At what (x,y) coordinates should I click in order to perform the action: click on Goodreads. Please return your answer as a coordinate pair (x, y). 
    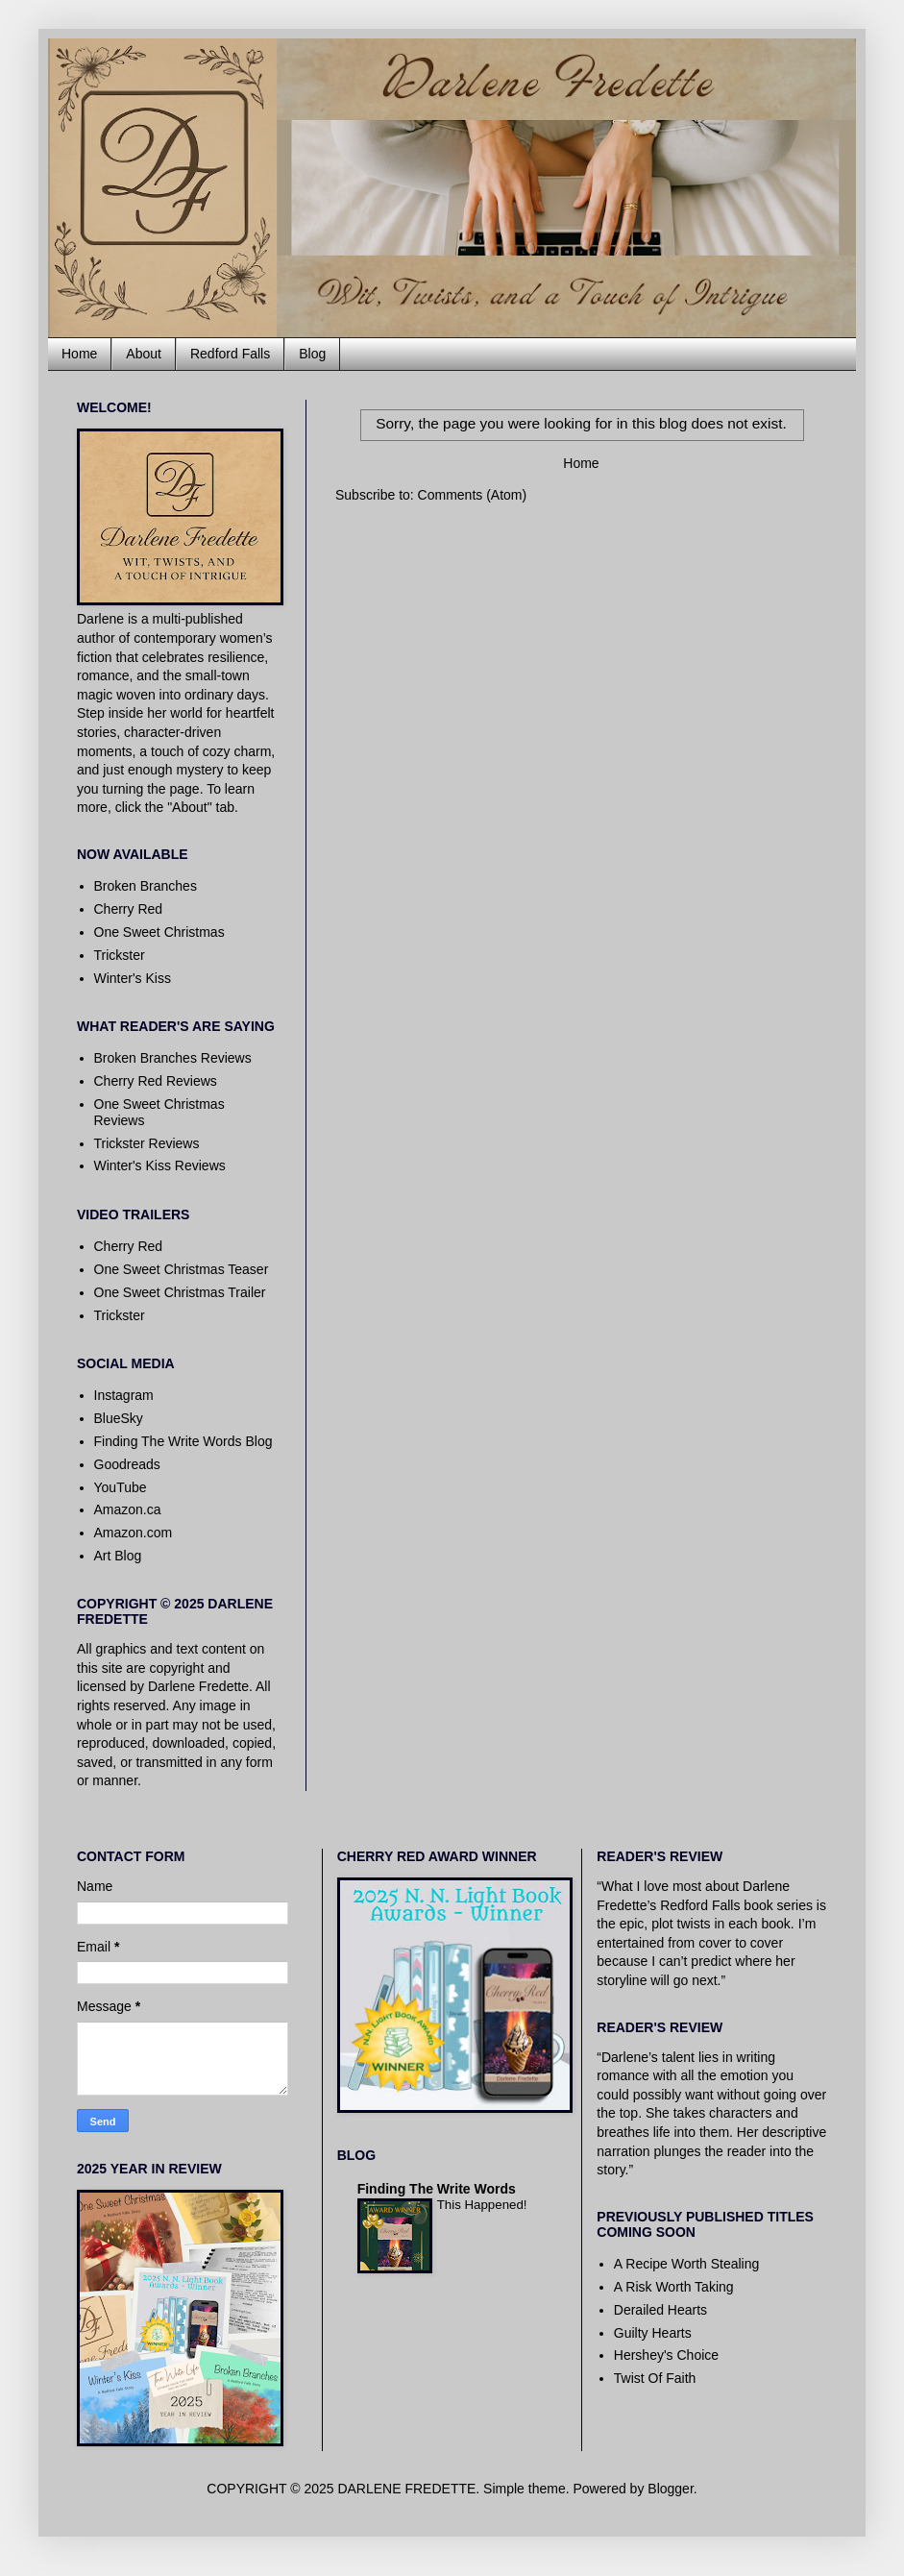
    Looking at the image, I should click on (127, 1464).